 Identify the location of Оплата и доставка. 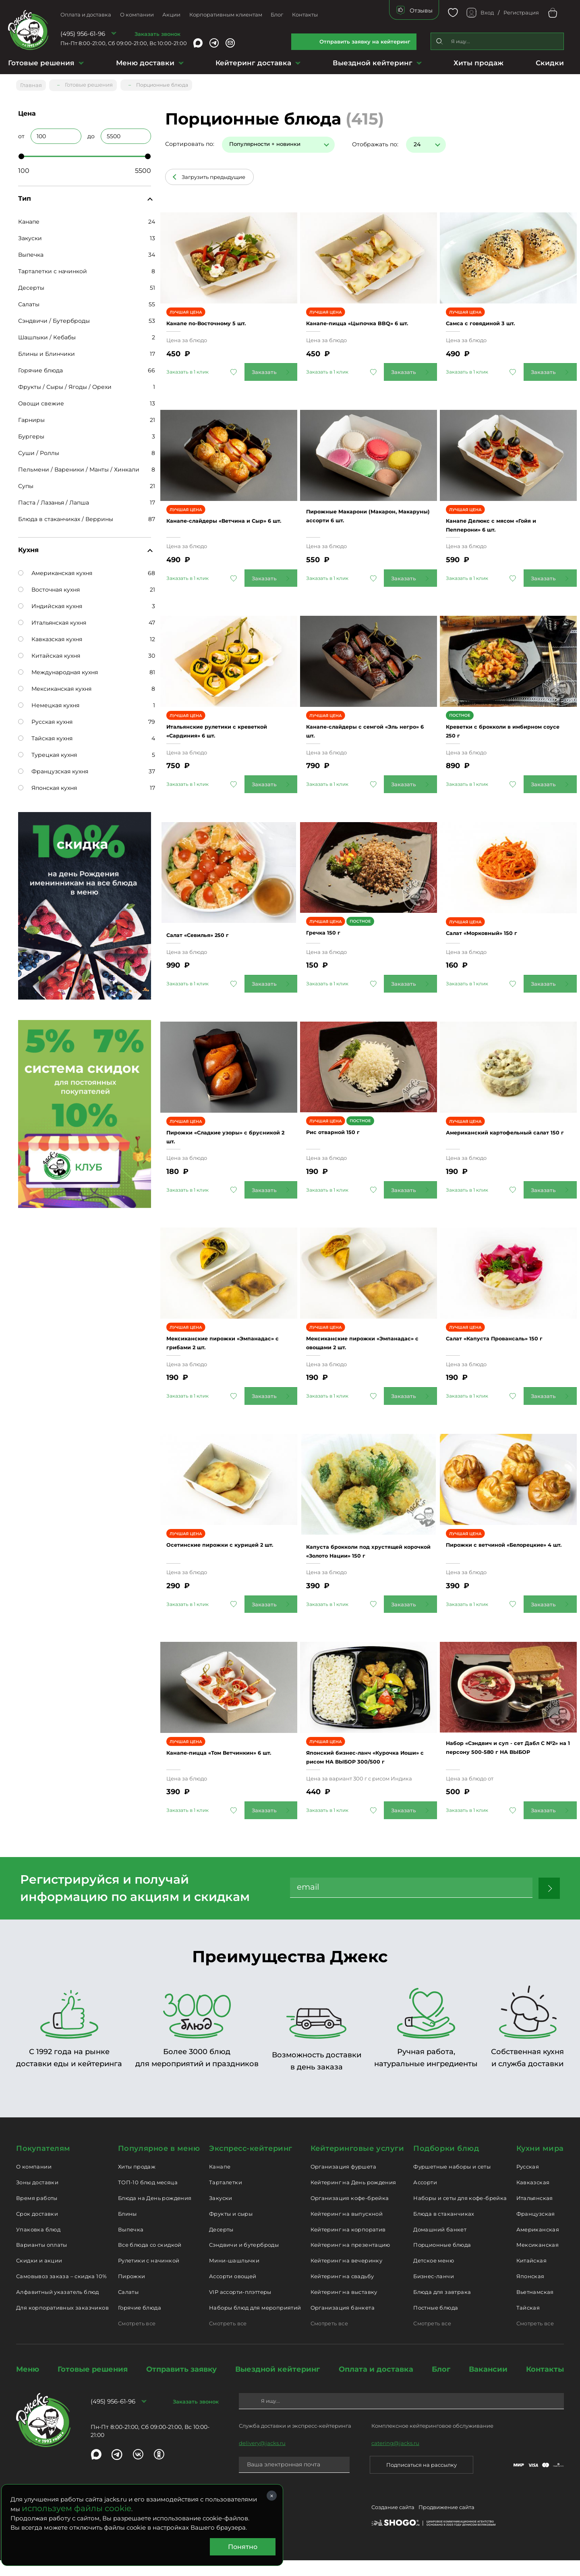
(85, 14).